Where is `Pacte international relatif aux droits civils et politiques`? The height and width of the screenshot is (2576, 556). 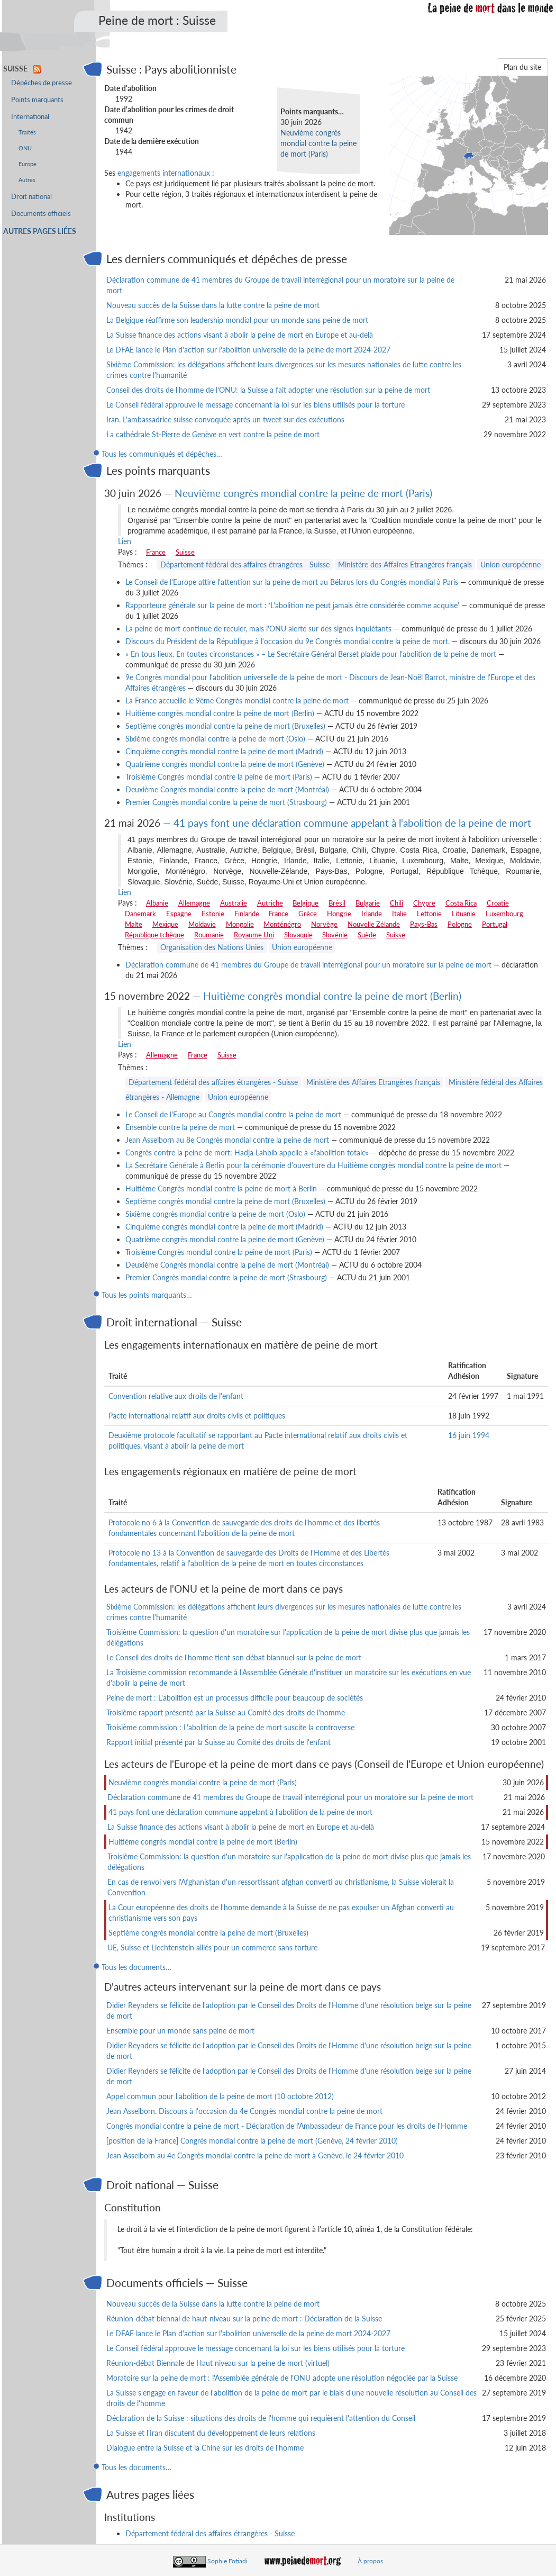 Pacte international relatif aux droits civils et politiques is located at coordinates (196, 1415).